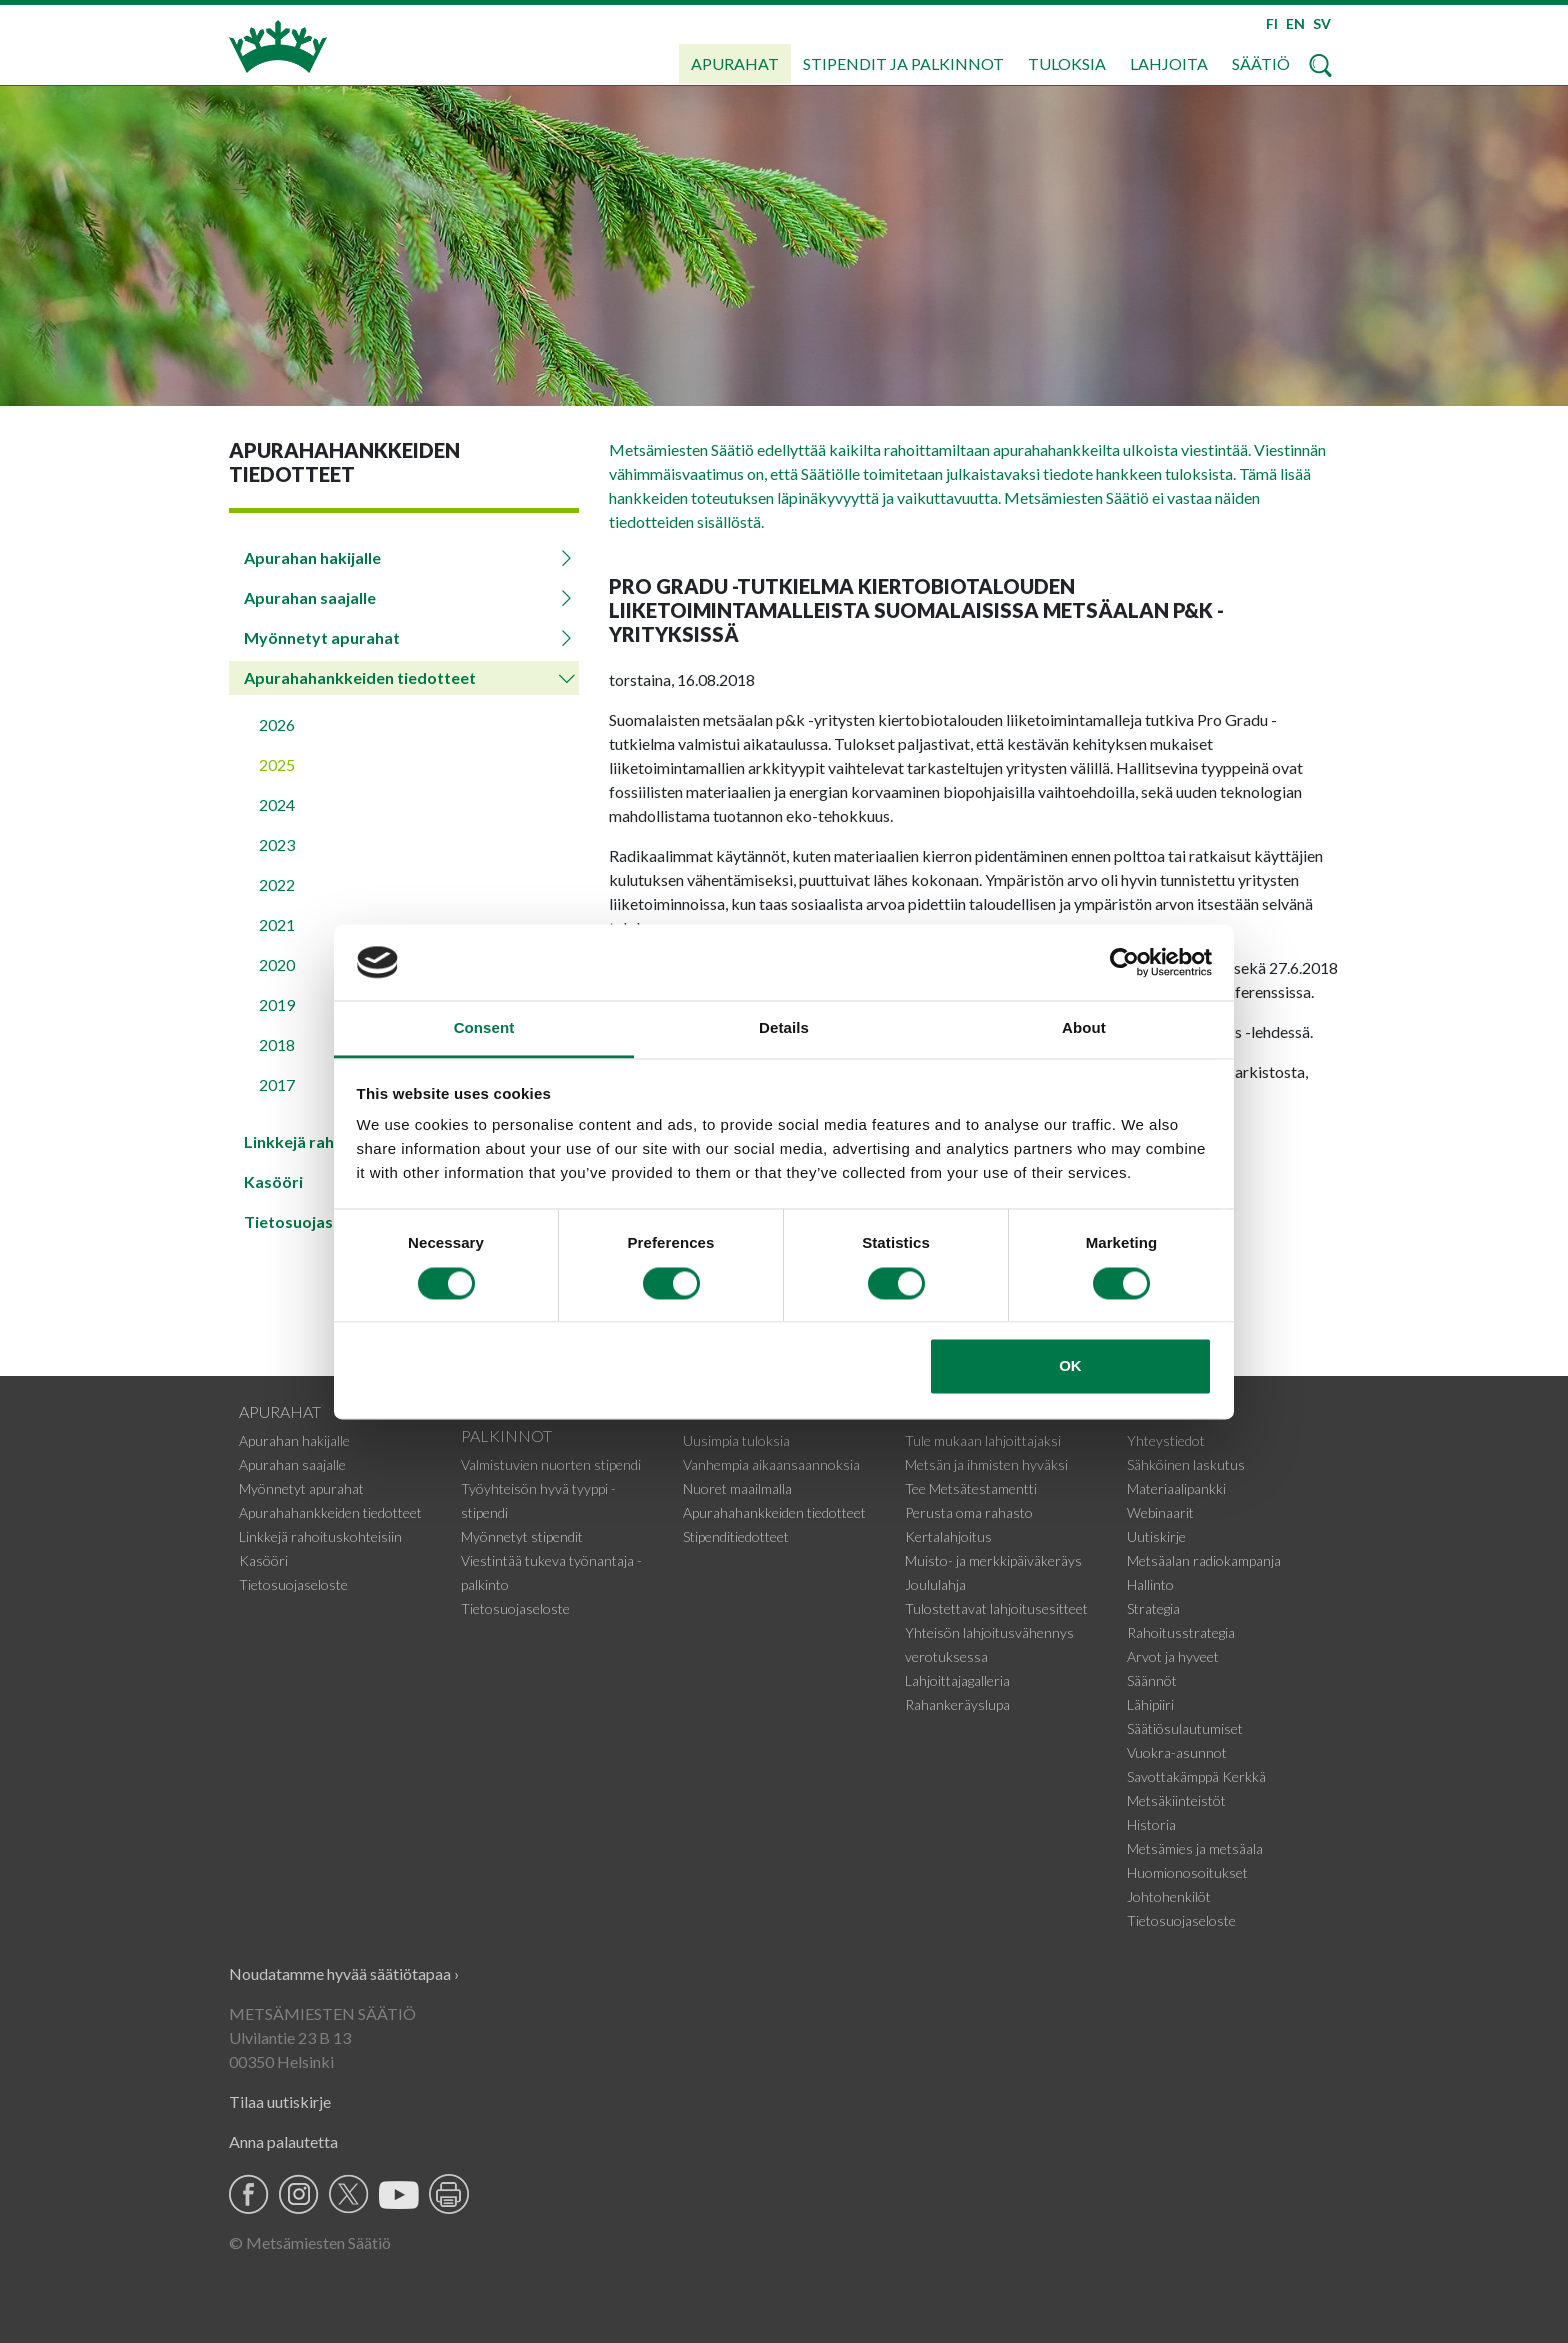 The image size is (1568, 2343). What do you see at coordinates (551, 1464) in the screenshot?
I see `Valmistuvien nuorten stipendi` at bounding box center [551, 1464].